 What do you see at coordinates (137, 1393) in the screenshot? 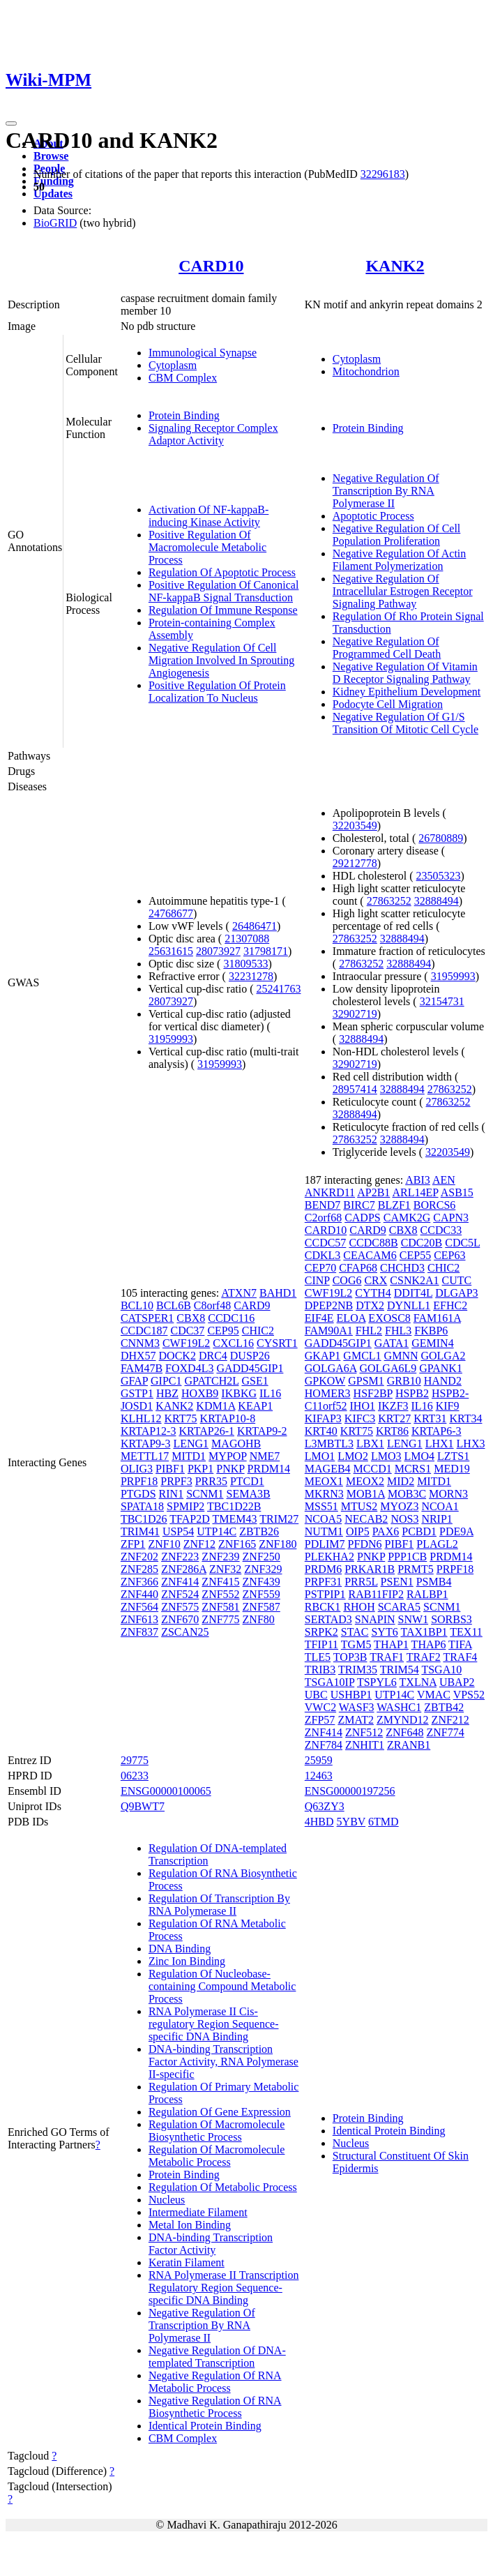
I see `GSTP1` at bounding box center [137, 1393].